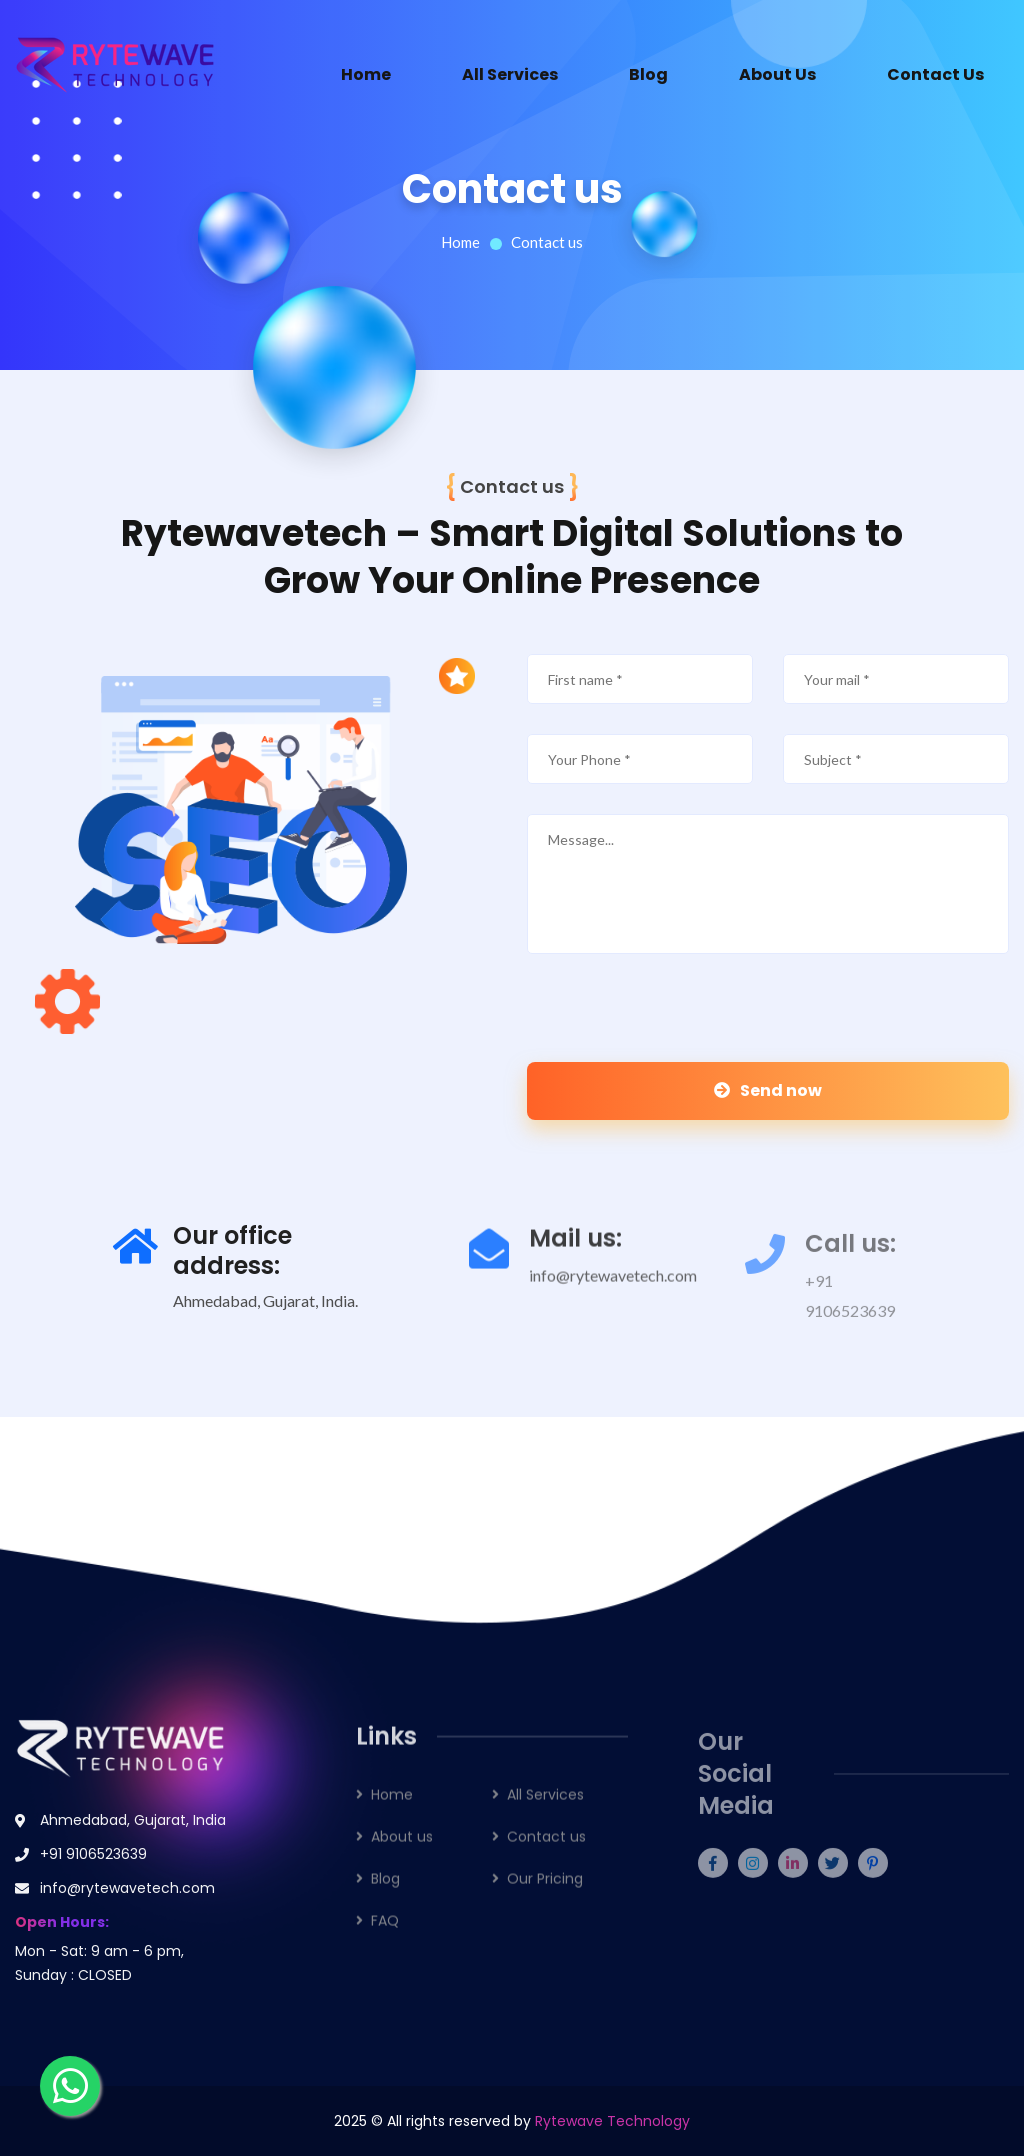 Image resolution: width=1024 pixels, height=2156 pixels. Describe the element at coordinates (935, 74) in the screenshot. I see `Contact Us` at that location.